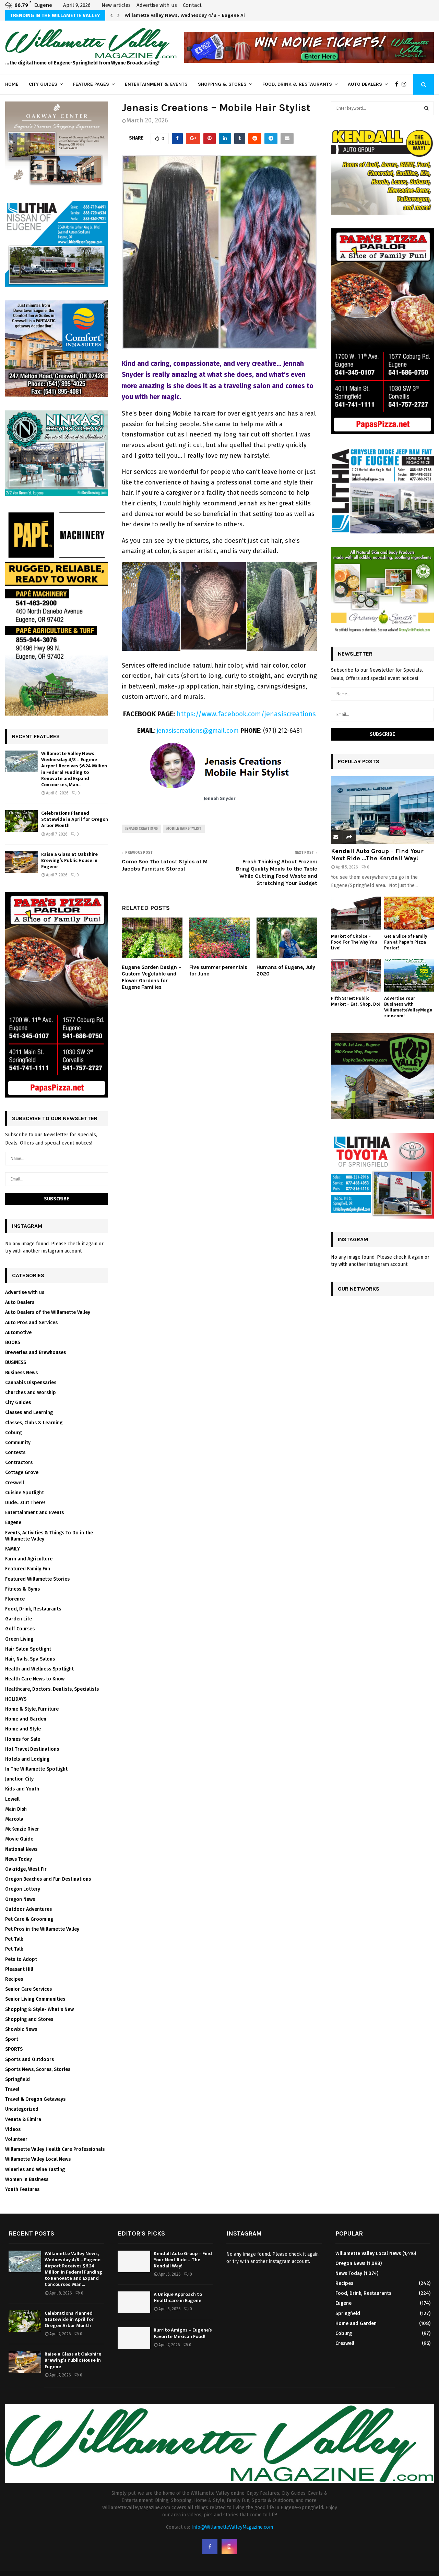 The image size is (439, 2576). I want to click on Hair Salon Spotlight, so click(28, 1649).